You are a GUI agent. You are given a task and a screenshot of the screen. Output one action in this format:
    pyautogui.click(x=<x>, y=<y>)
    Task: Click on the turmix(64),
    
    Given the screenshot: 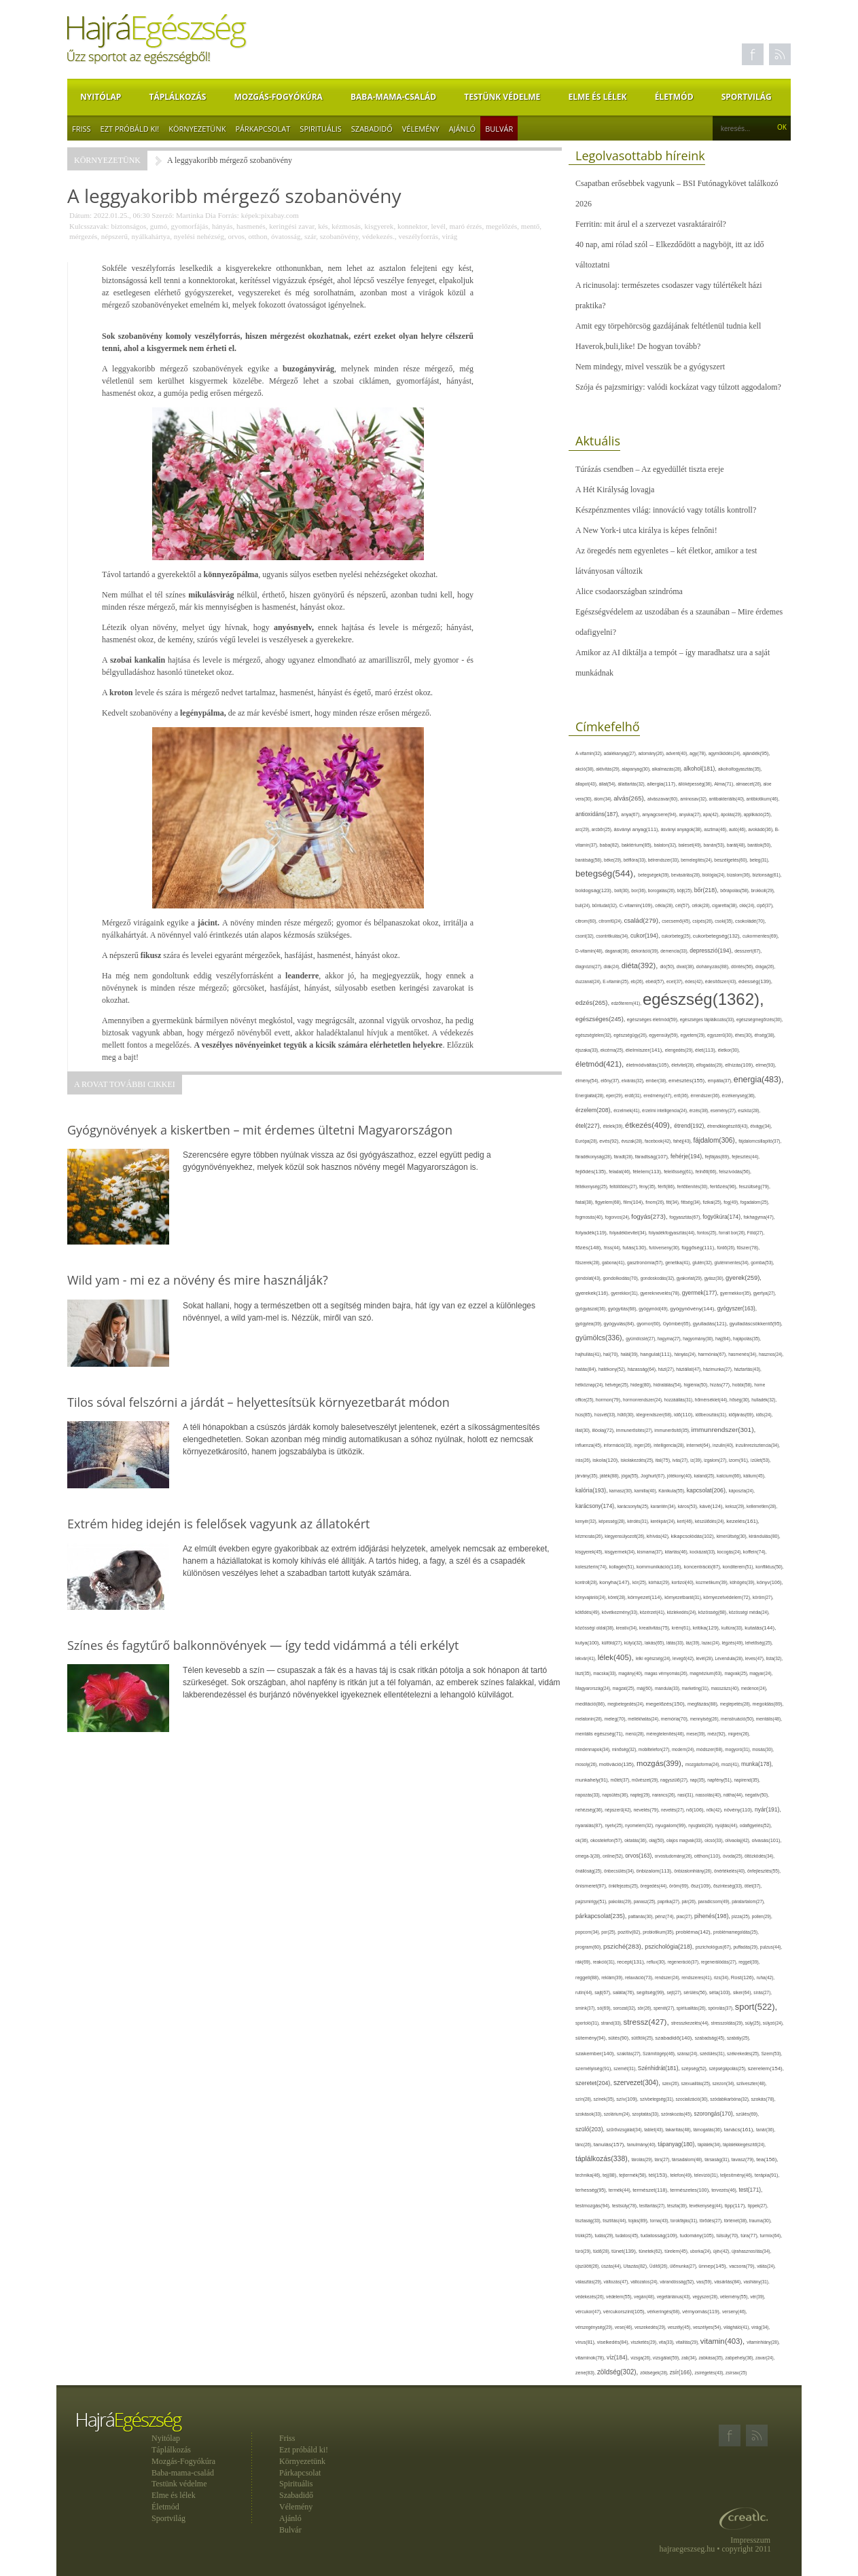 What is the action you would take?
    pyautogui.click(x=771, y=2235)
    